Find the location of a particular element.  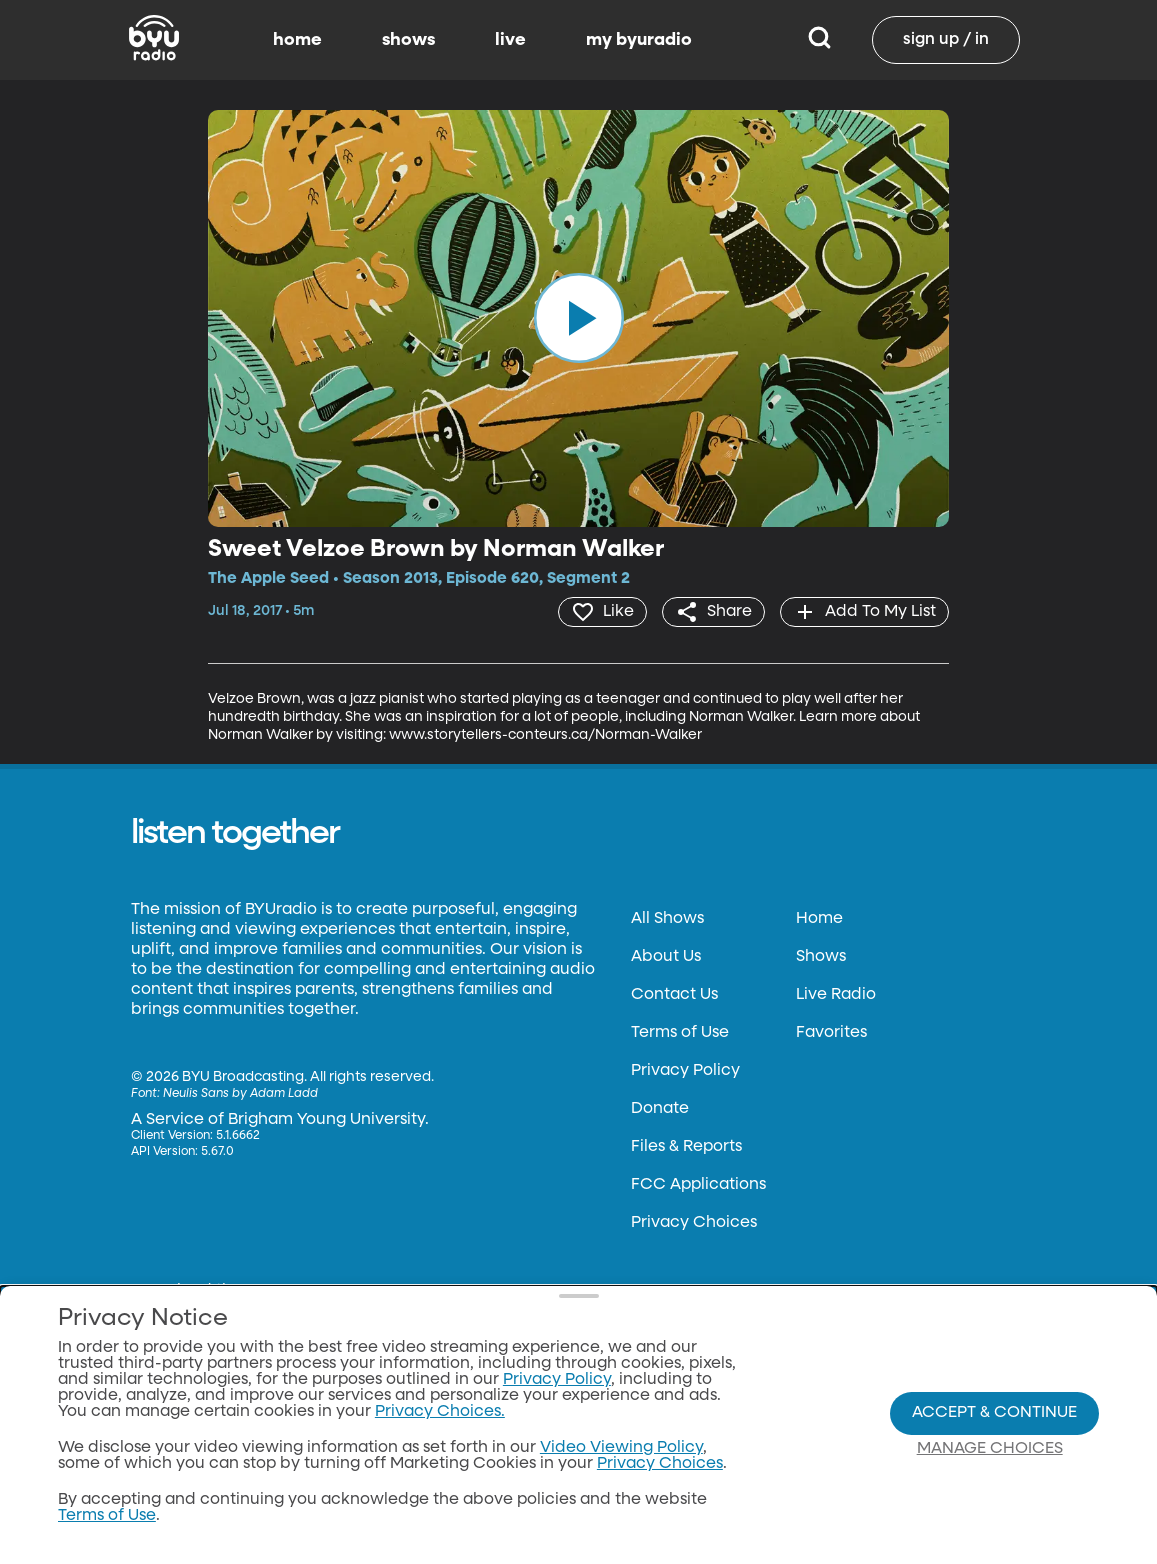

[play] is located at coordinates (579, 318).